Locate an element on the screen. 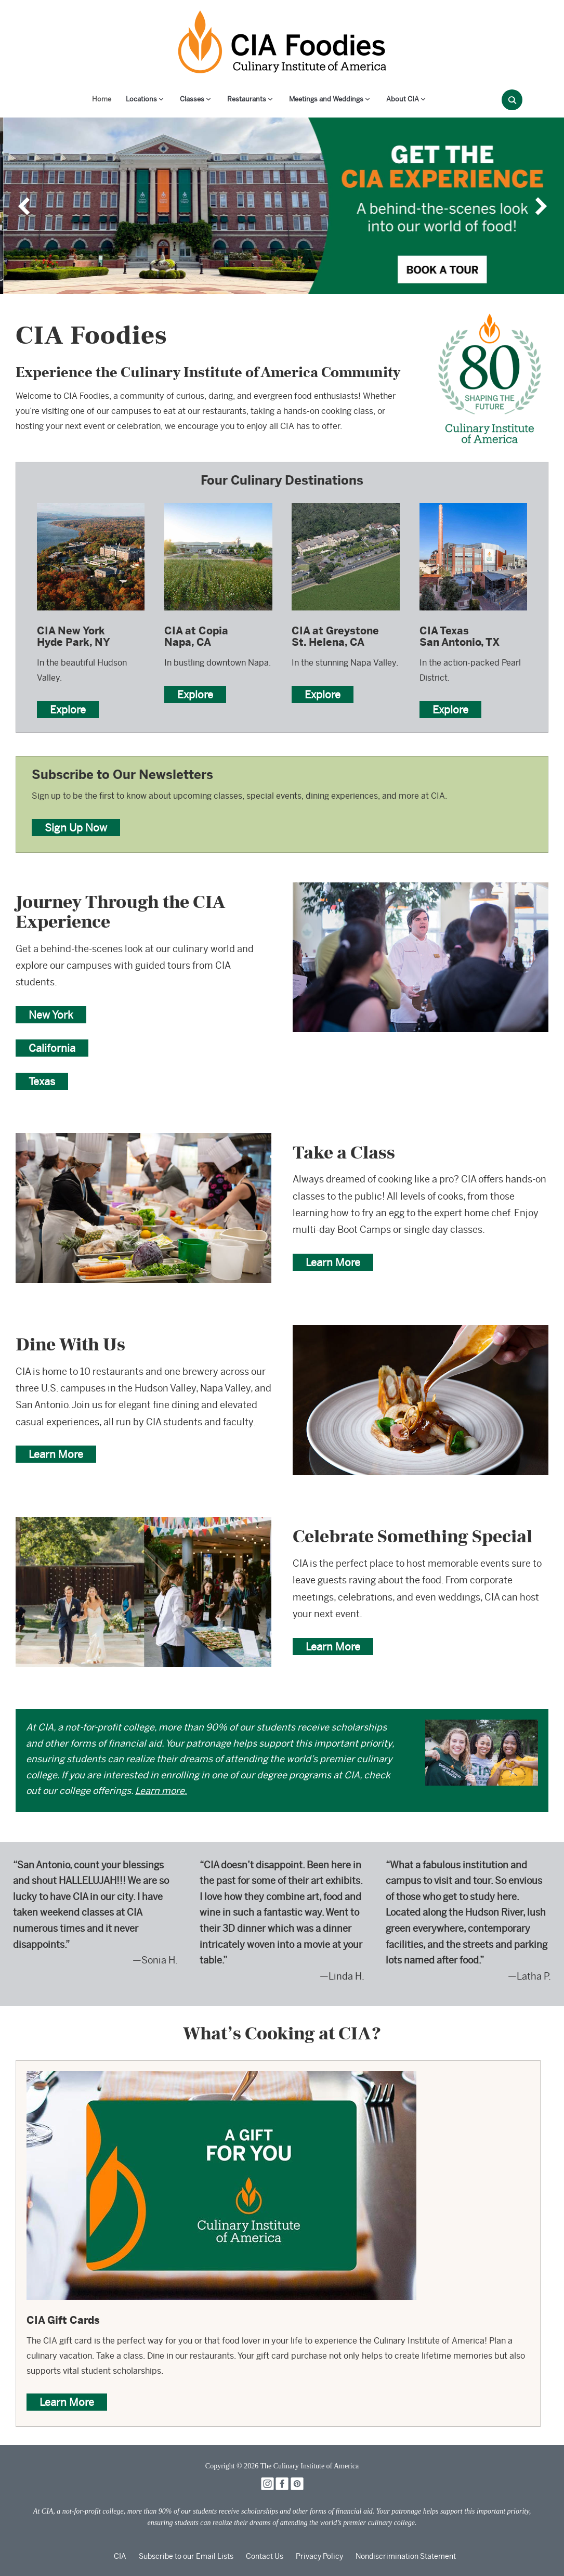 Image resolution: width=564 pixels, height=2576 pixels. Meetings and Weddings is located at coordinates (326, 99).